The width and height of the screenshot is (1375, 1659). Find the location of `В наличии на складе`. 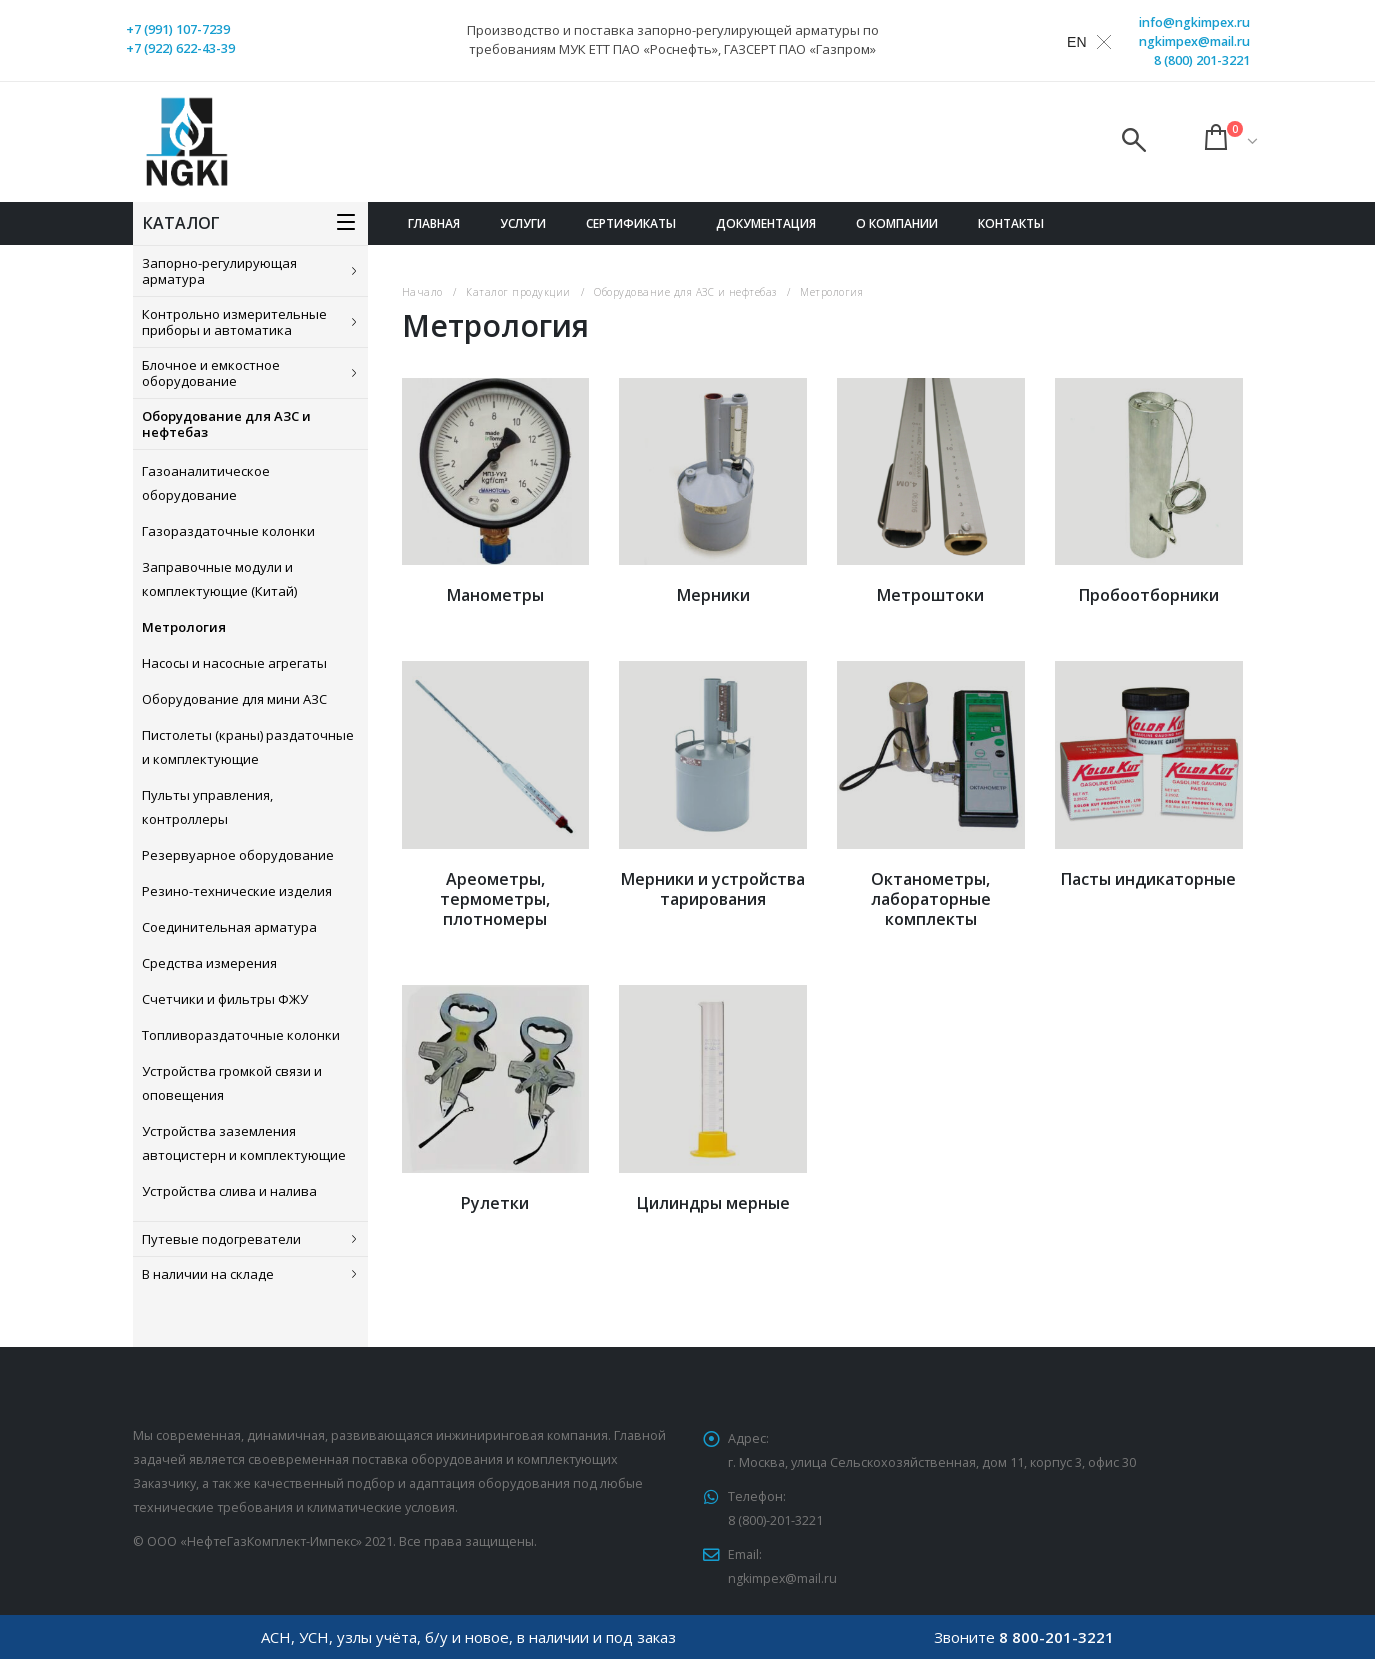

В наличии на складе is located at coordinates (208, 1274).